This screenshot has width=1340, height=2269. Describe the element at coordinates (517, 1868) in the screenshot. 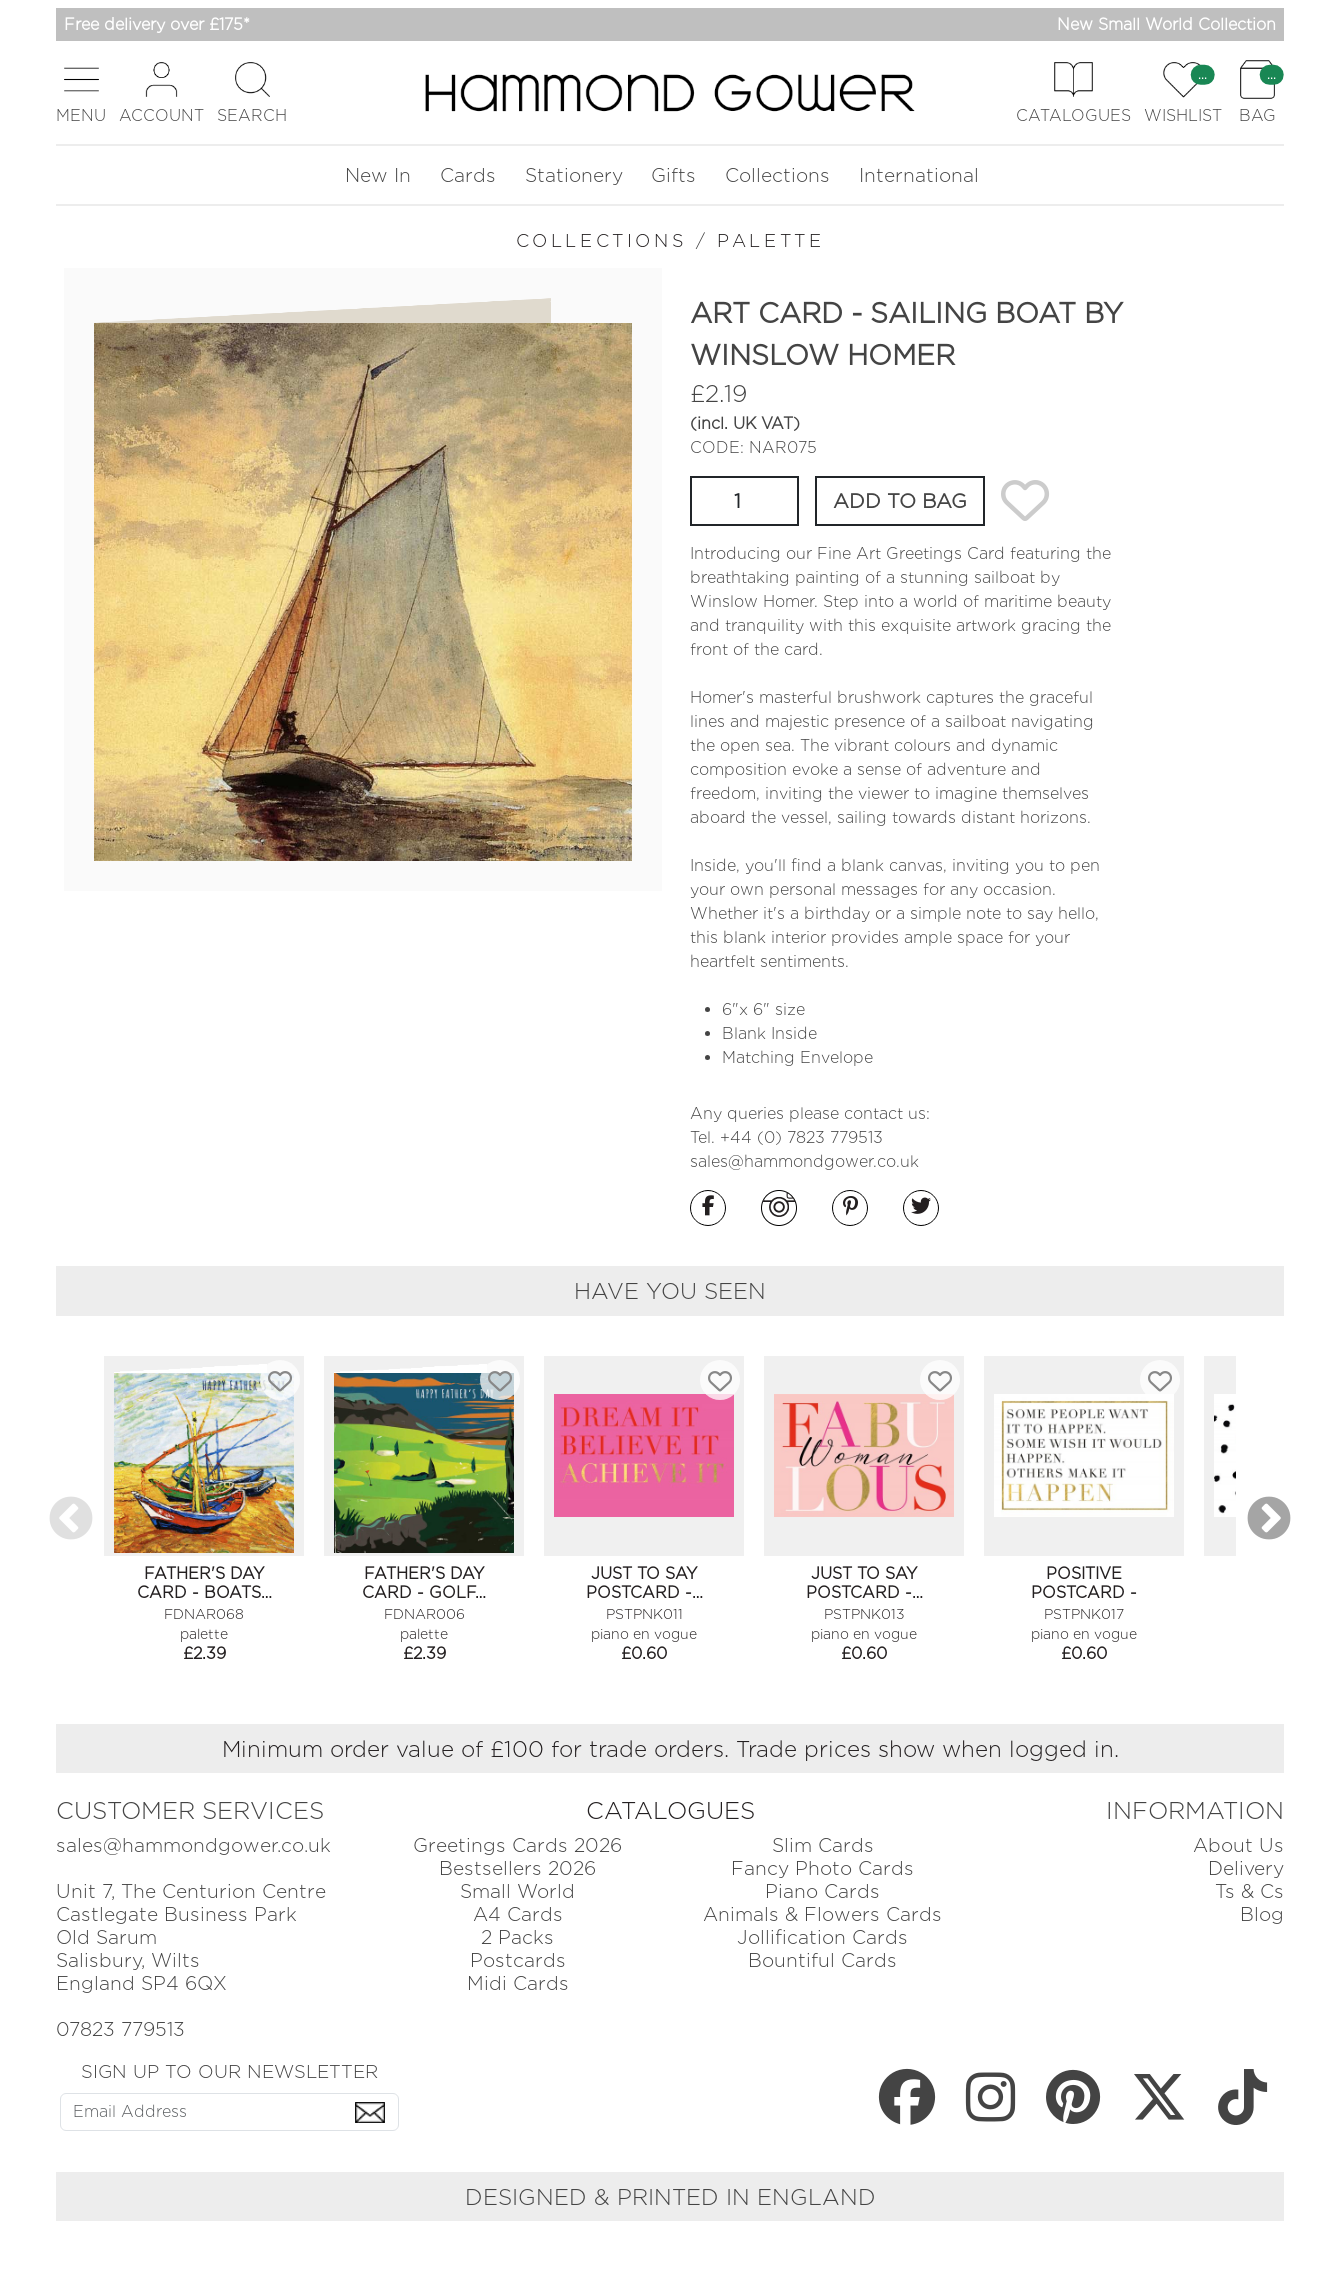

I see `Bestsellers 2026` at that location.